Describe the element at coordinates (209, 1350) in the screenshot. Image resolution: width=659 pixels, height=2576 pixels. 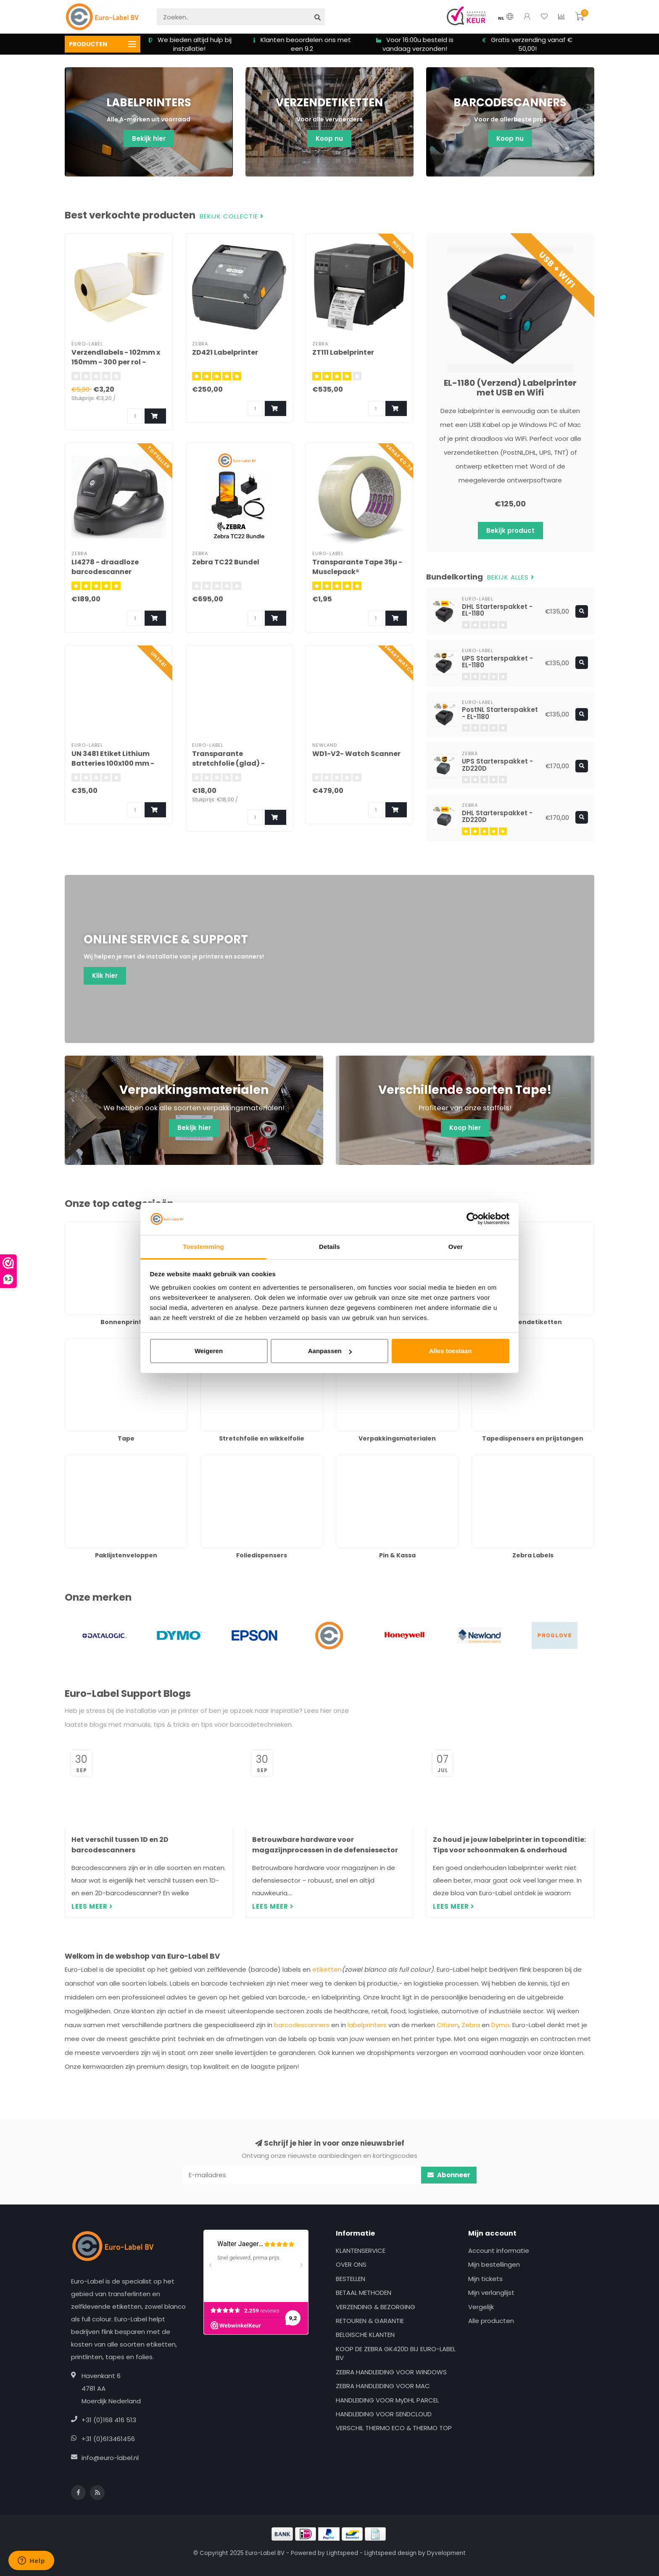
I see `Weigeren` at that location.